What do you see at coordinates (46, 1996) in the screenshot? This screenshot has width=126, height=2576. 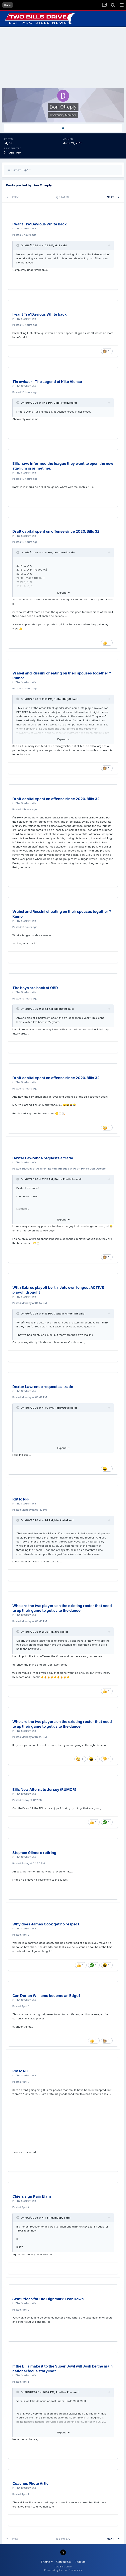 I see `Can Dorian Williams become an Edge?` at bounding box center [46, 1996].